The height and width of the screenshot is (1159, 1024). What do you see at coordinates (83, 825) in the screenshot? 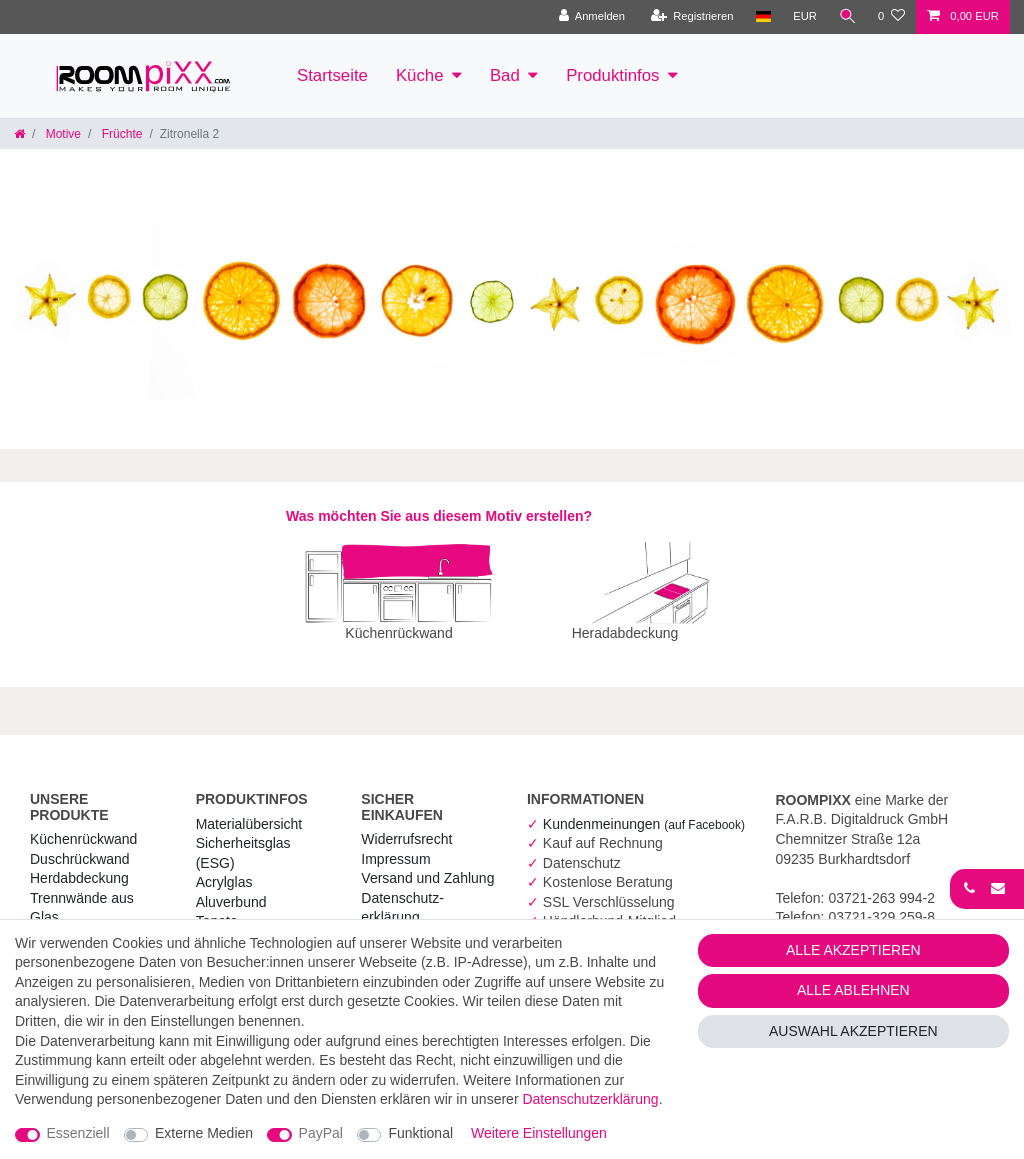
I see `Küchenrückwand` at bounding box center [83, 825].